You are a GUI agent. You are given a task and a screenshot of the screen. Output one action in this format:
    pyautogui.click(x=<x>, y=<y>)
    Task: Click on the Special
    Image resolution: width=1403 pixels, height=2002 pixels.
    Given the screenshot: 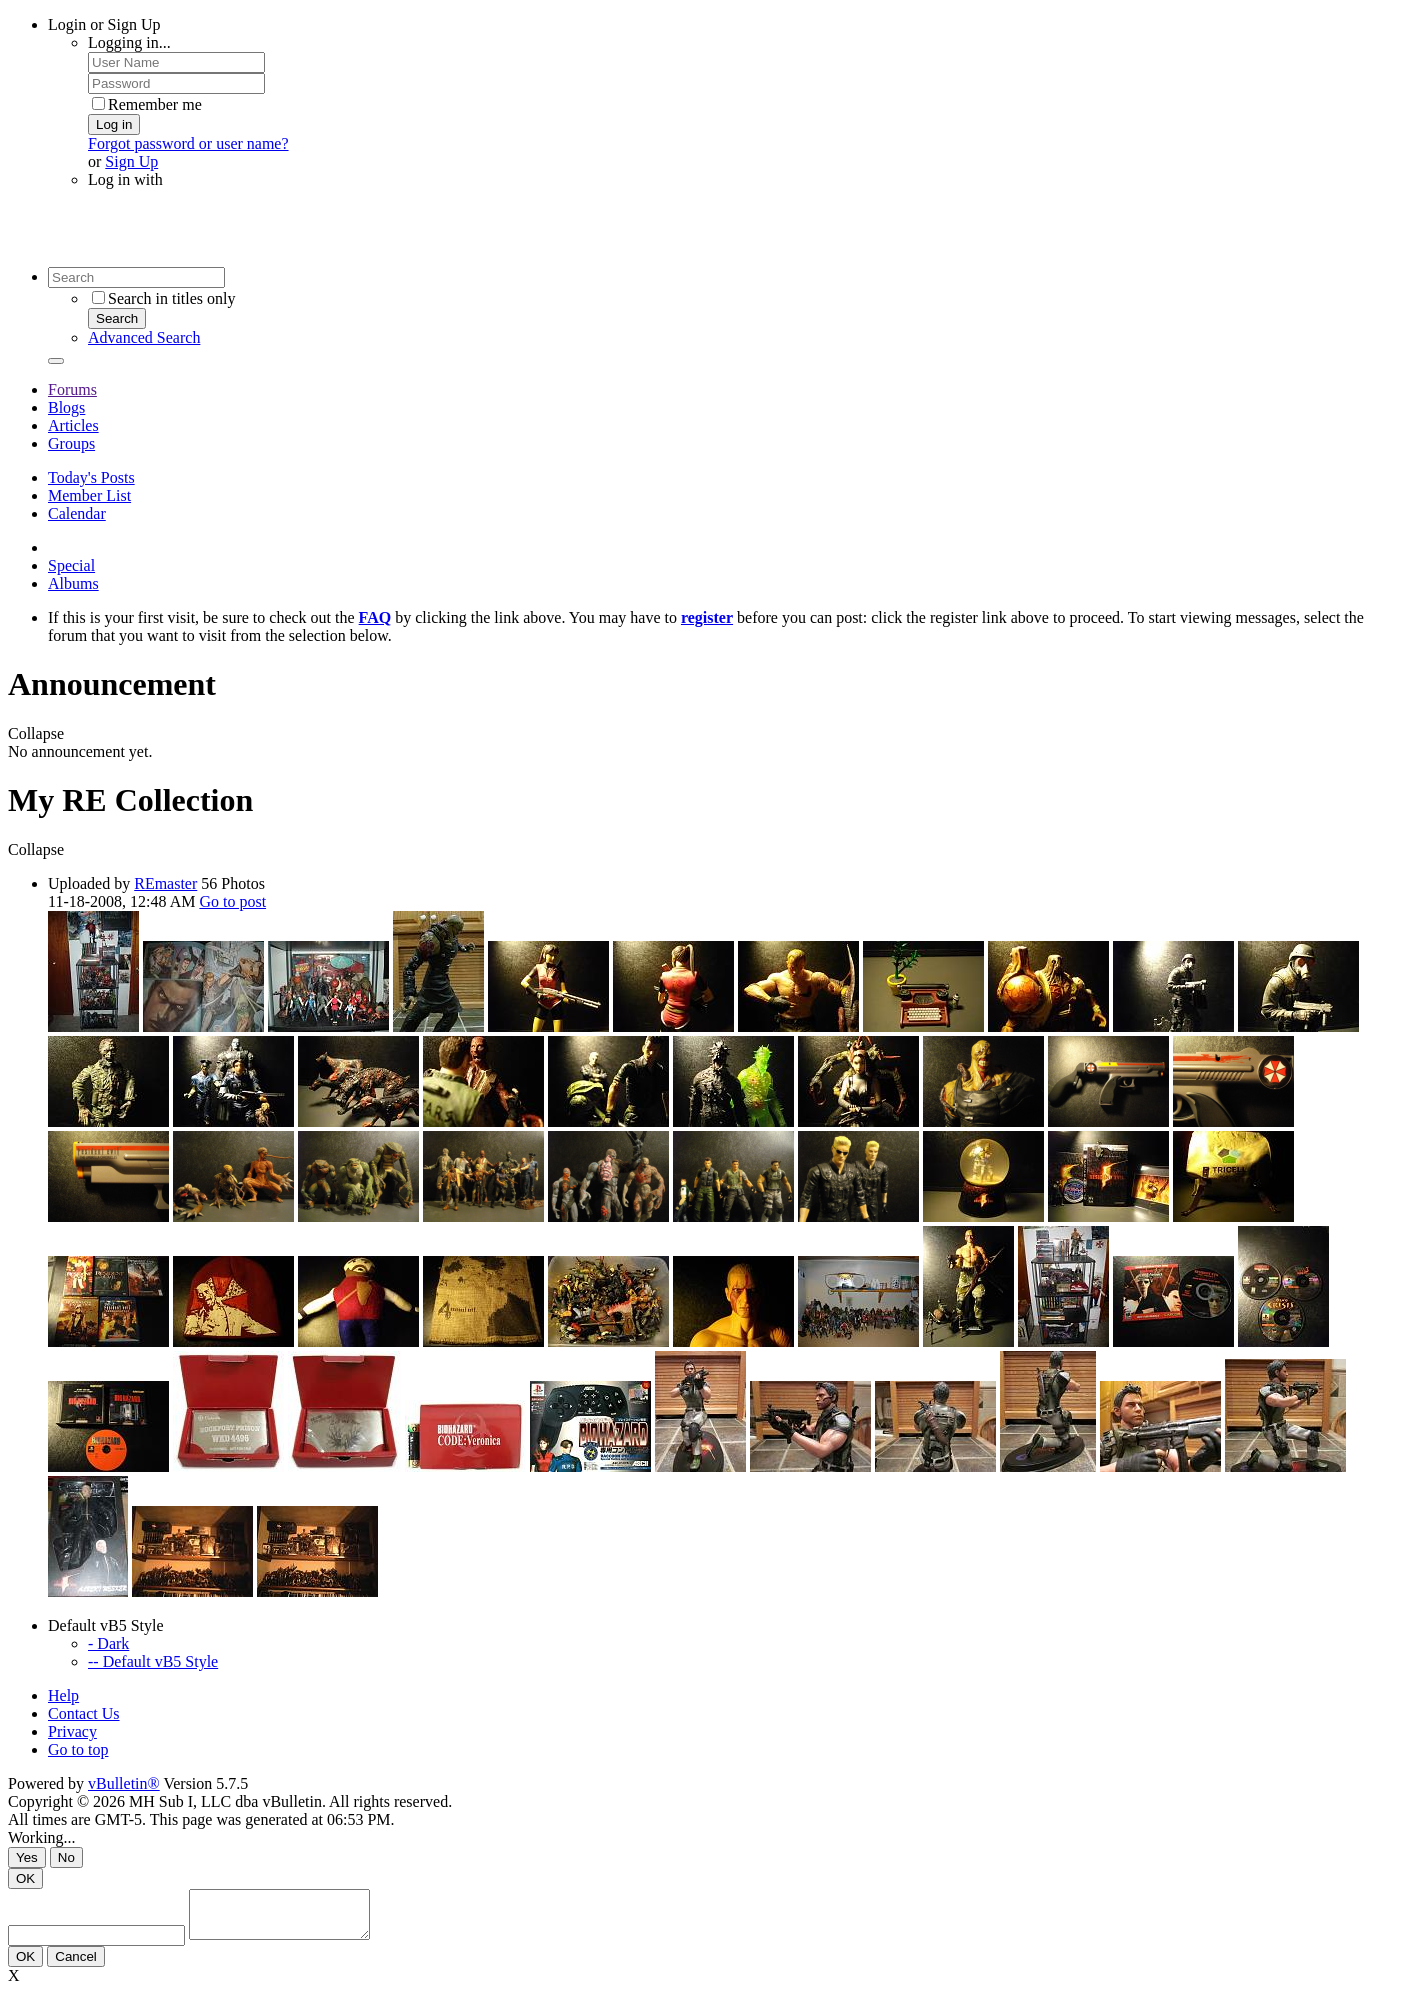 What is the action you would take?
    pyautogui.click(x=71, y=565)
    